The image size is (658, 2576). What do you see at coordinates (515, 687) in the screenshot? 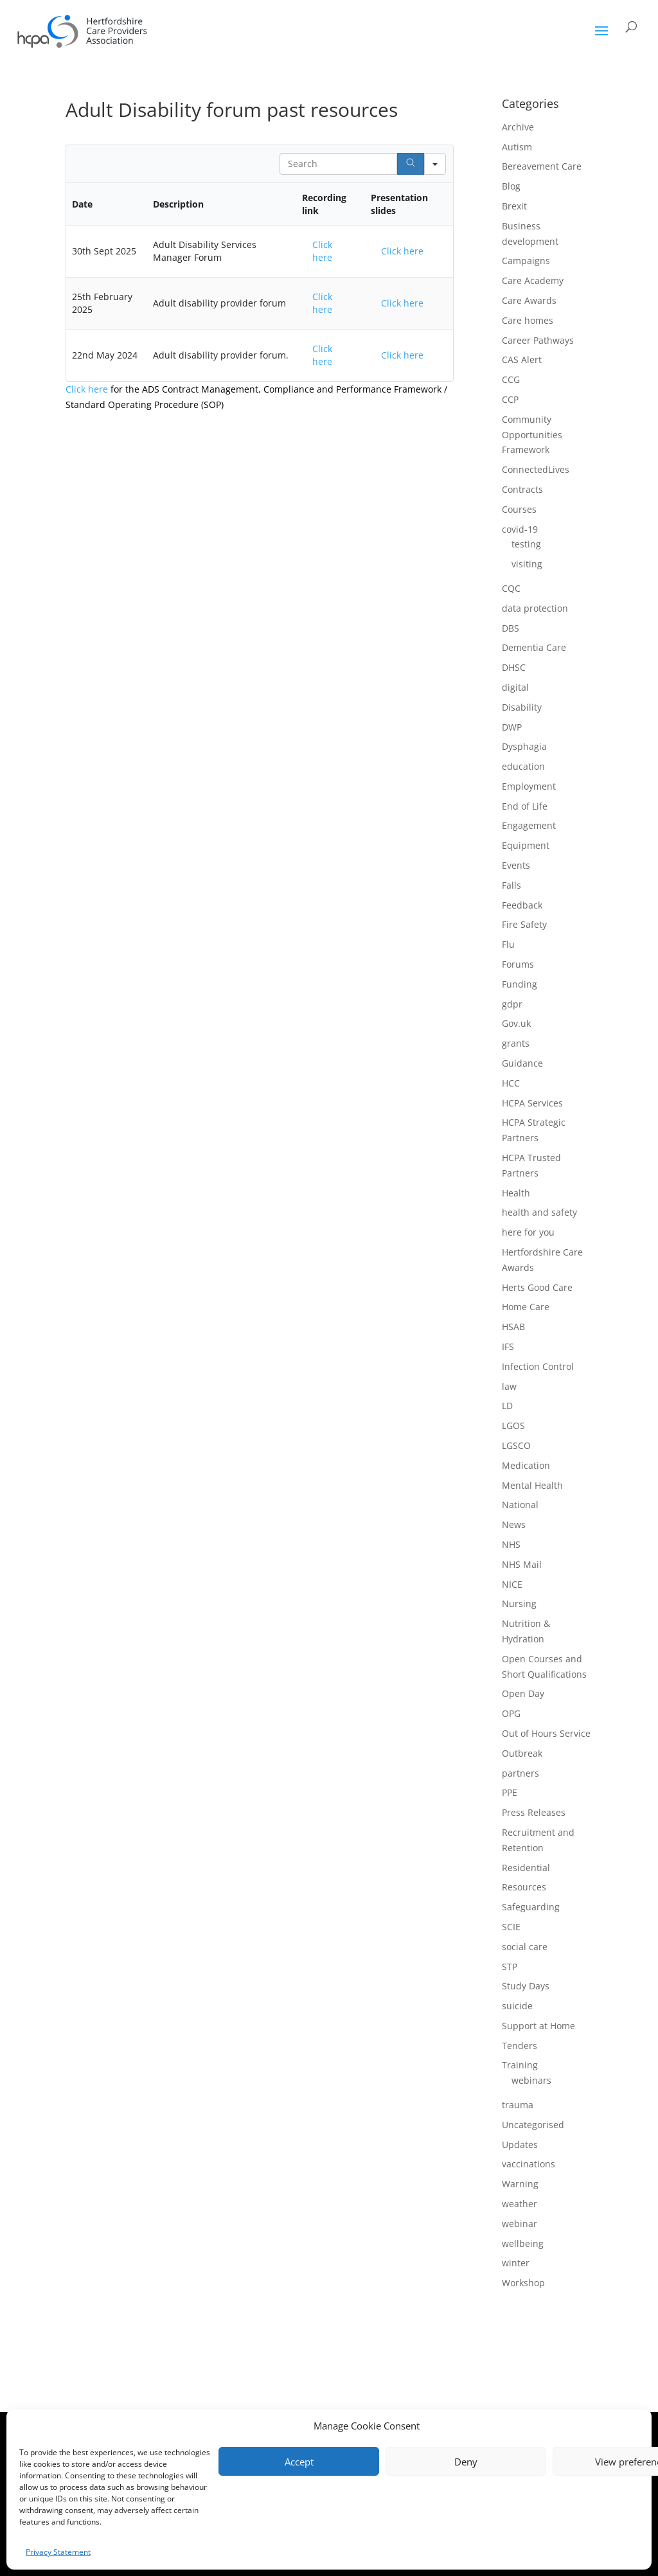
I see `digital` at bounding box center [515, 687].